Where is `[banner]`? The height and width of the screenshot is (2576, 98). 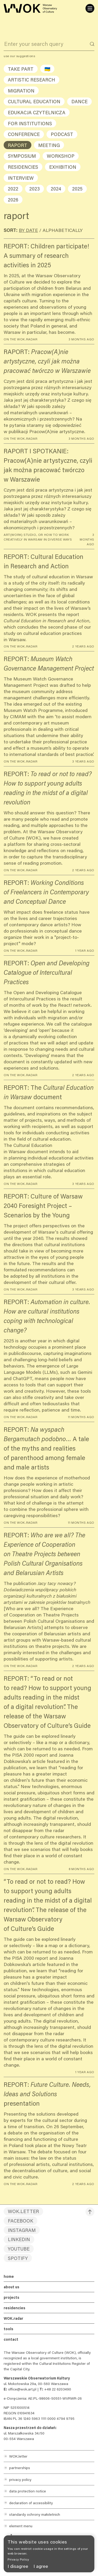 [banner] is located at coordinates (49, 2553).